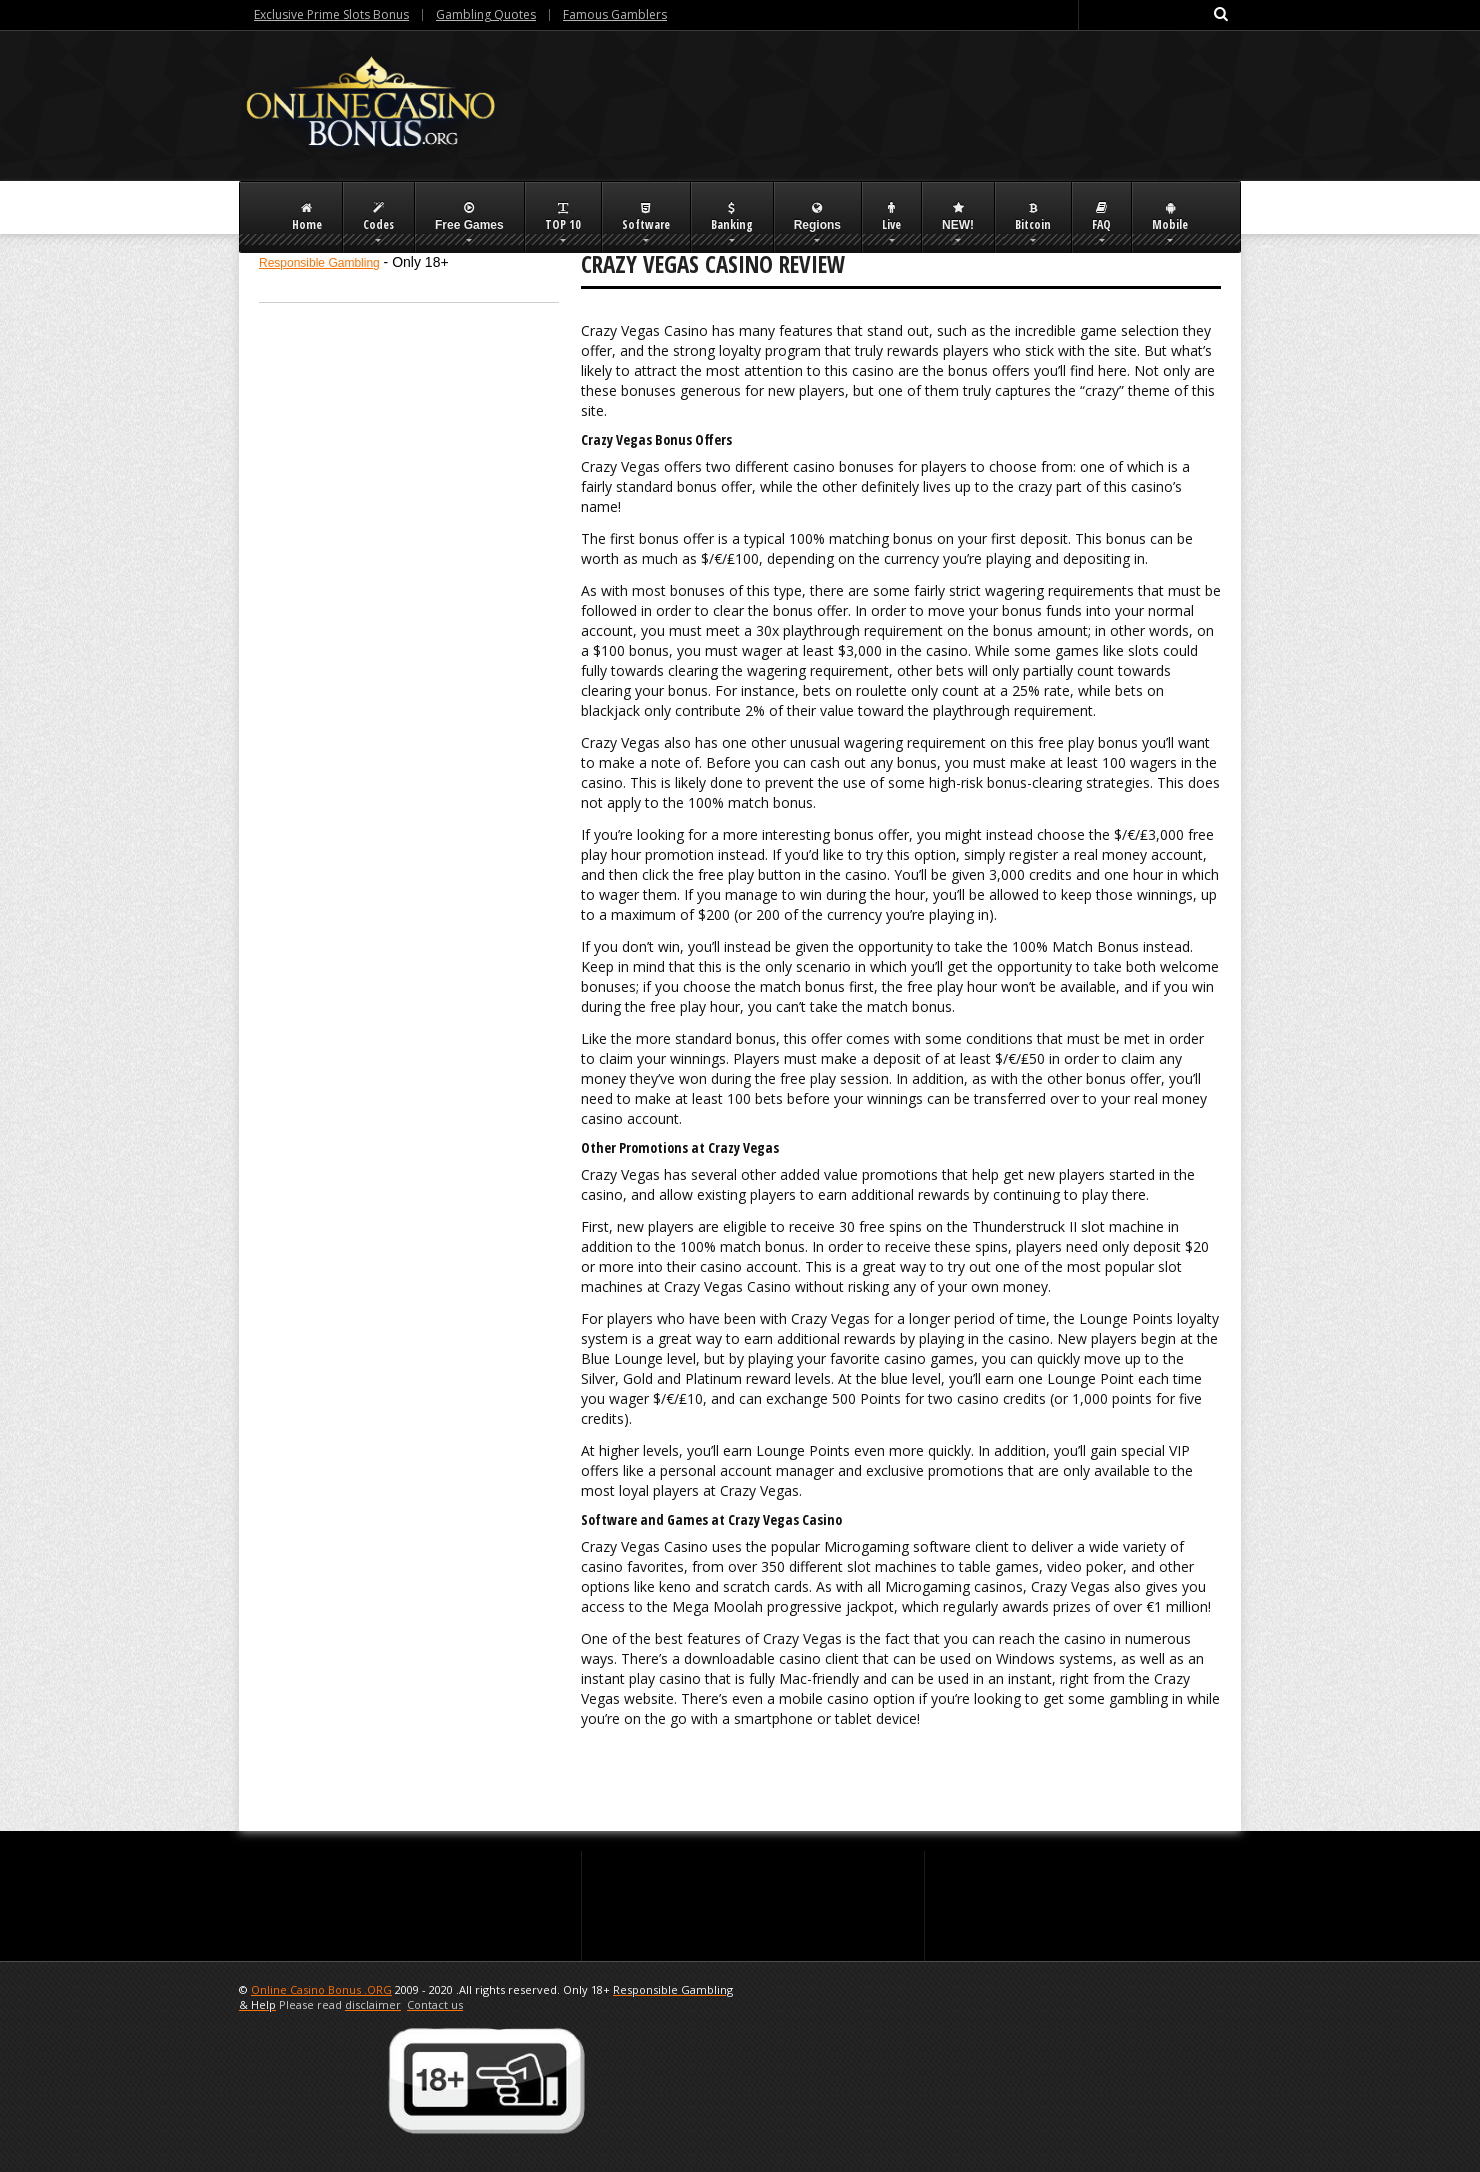 This screenshot has width=1480, height=2172. I want to click on Famous Gamblers, so click(615, 14).